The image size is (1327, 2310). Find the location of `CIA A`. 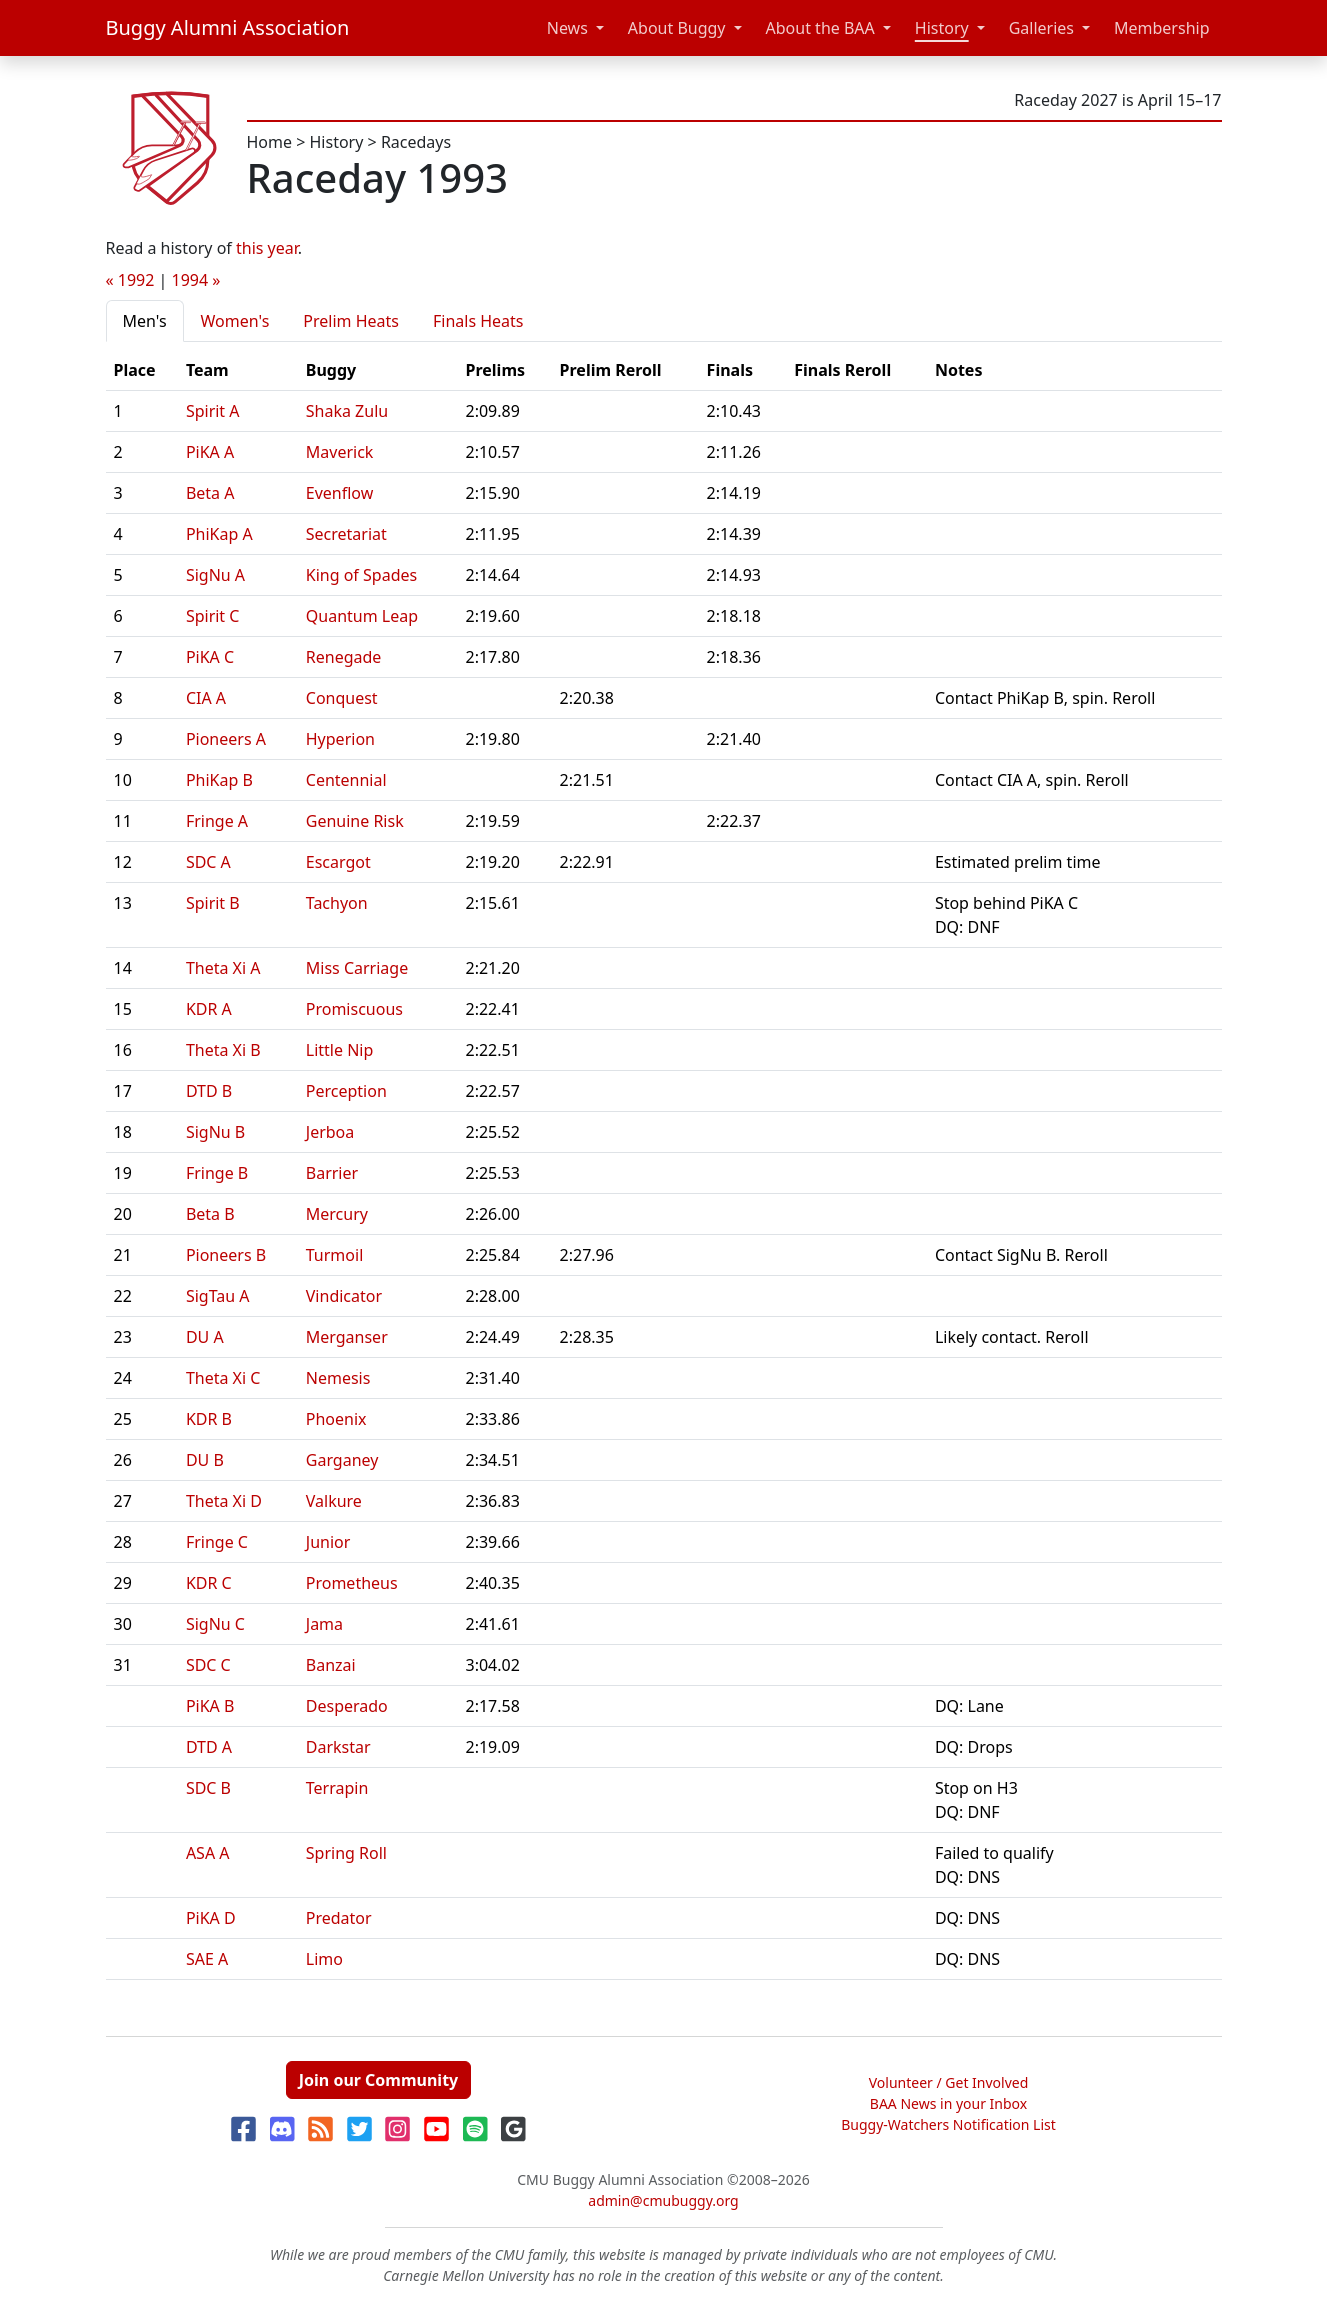

CIA A is located at coordinates (206, 698).